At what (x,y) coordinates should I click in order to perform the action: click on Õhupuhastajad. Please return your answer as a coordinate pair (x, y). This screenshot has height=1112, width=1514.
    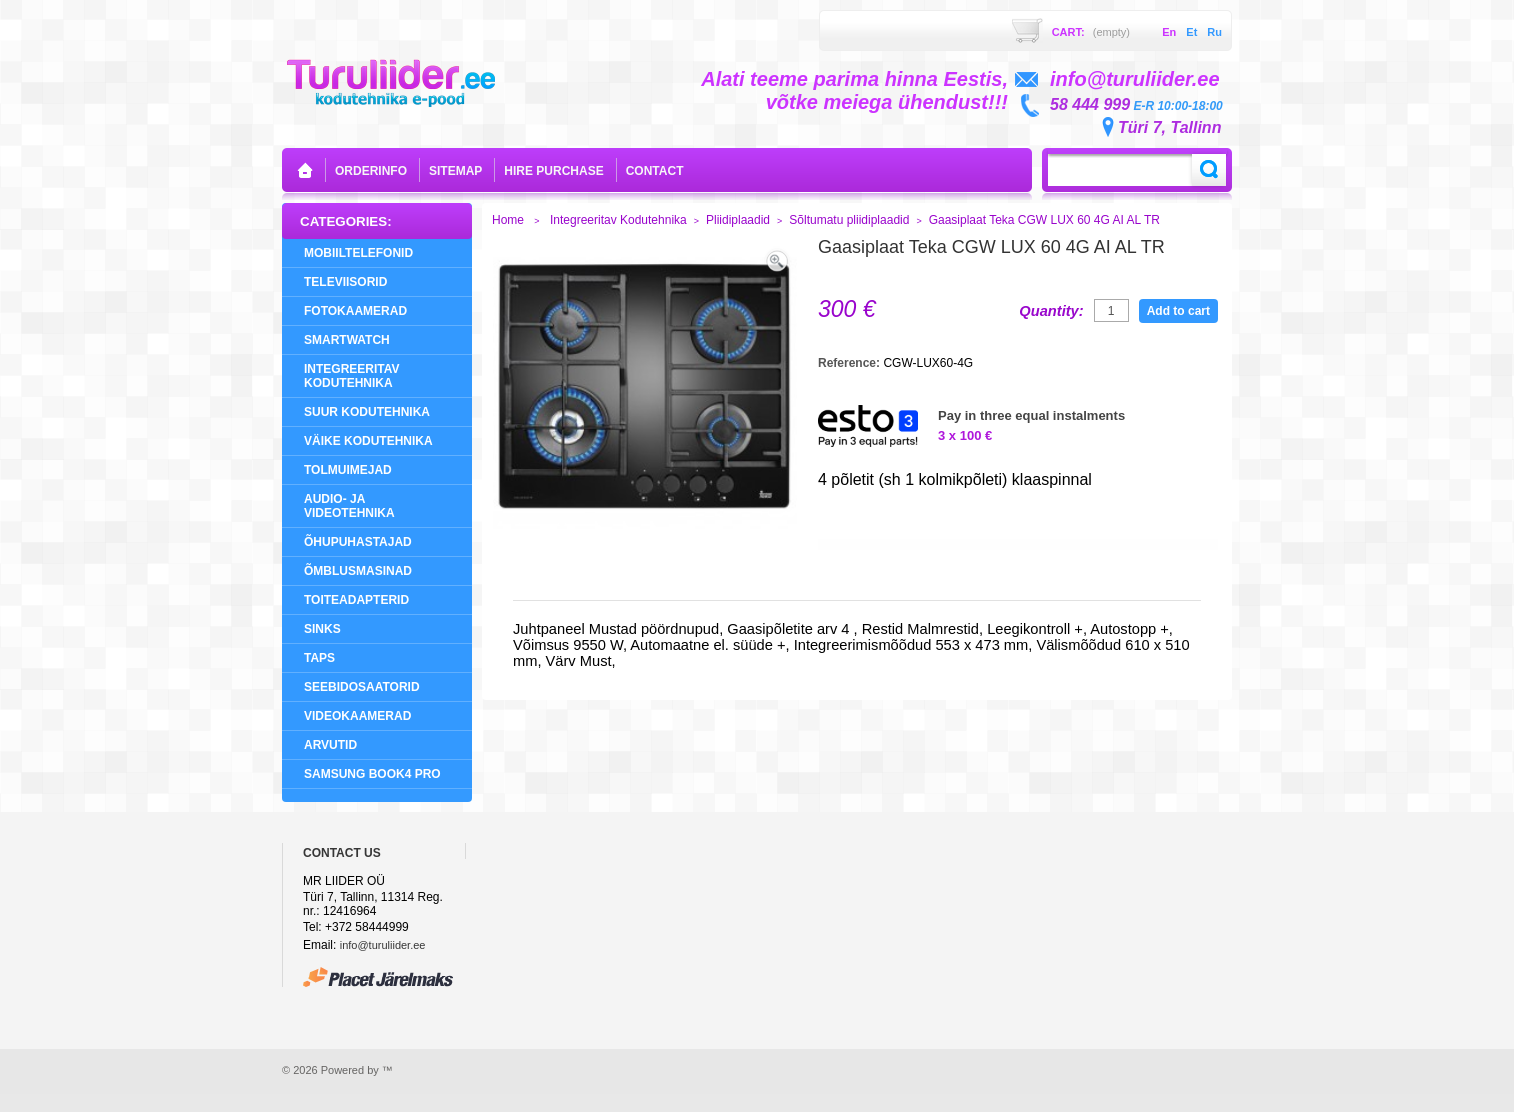
    Looking at the image, I should click on (358, 542).